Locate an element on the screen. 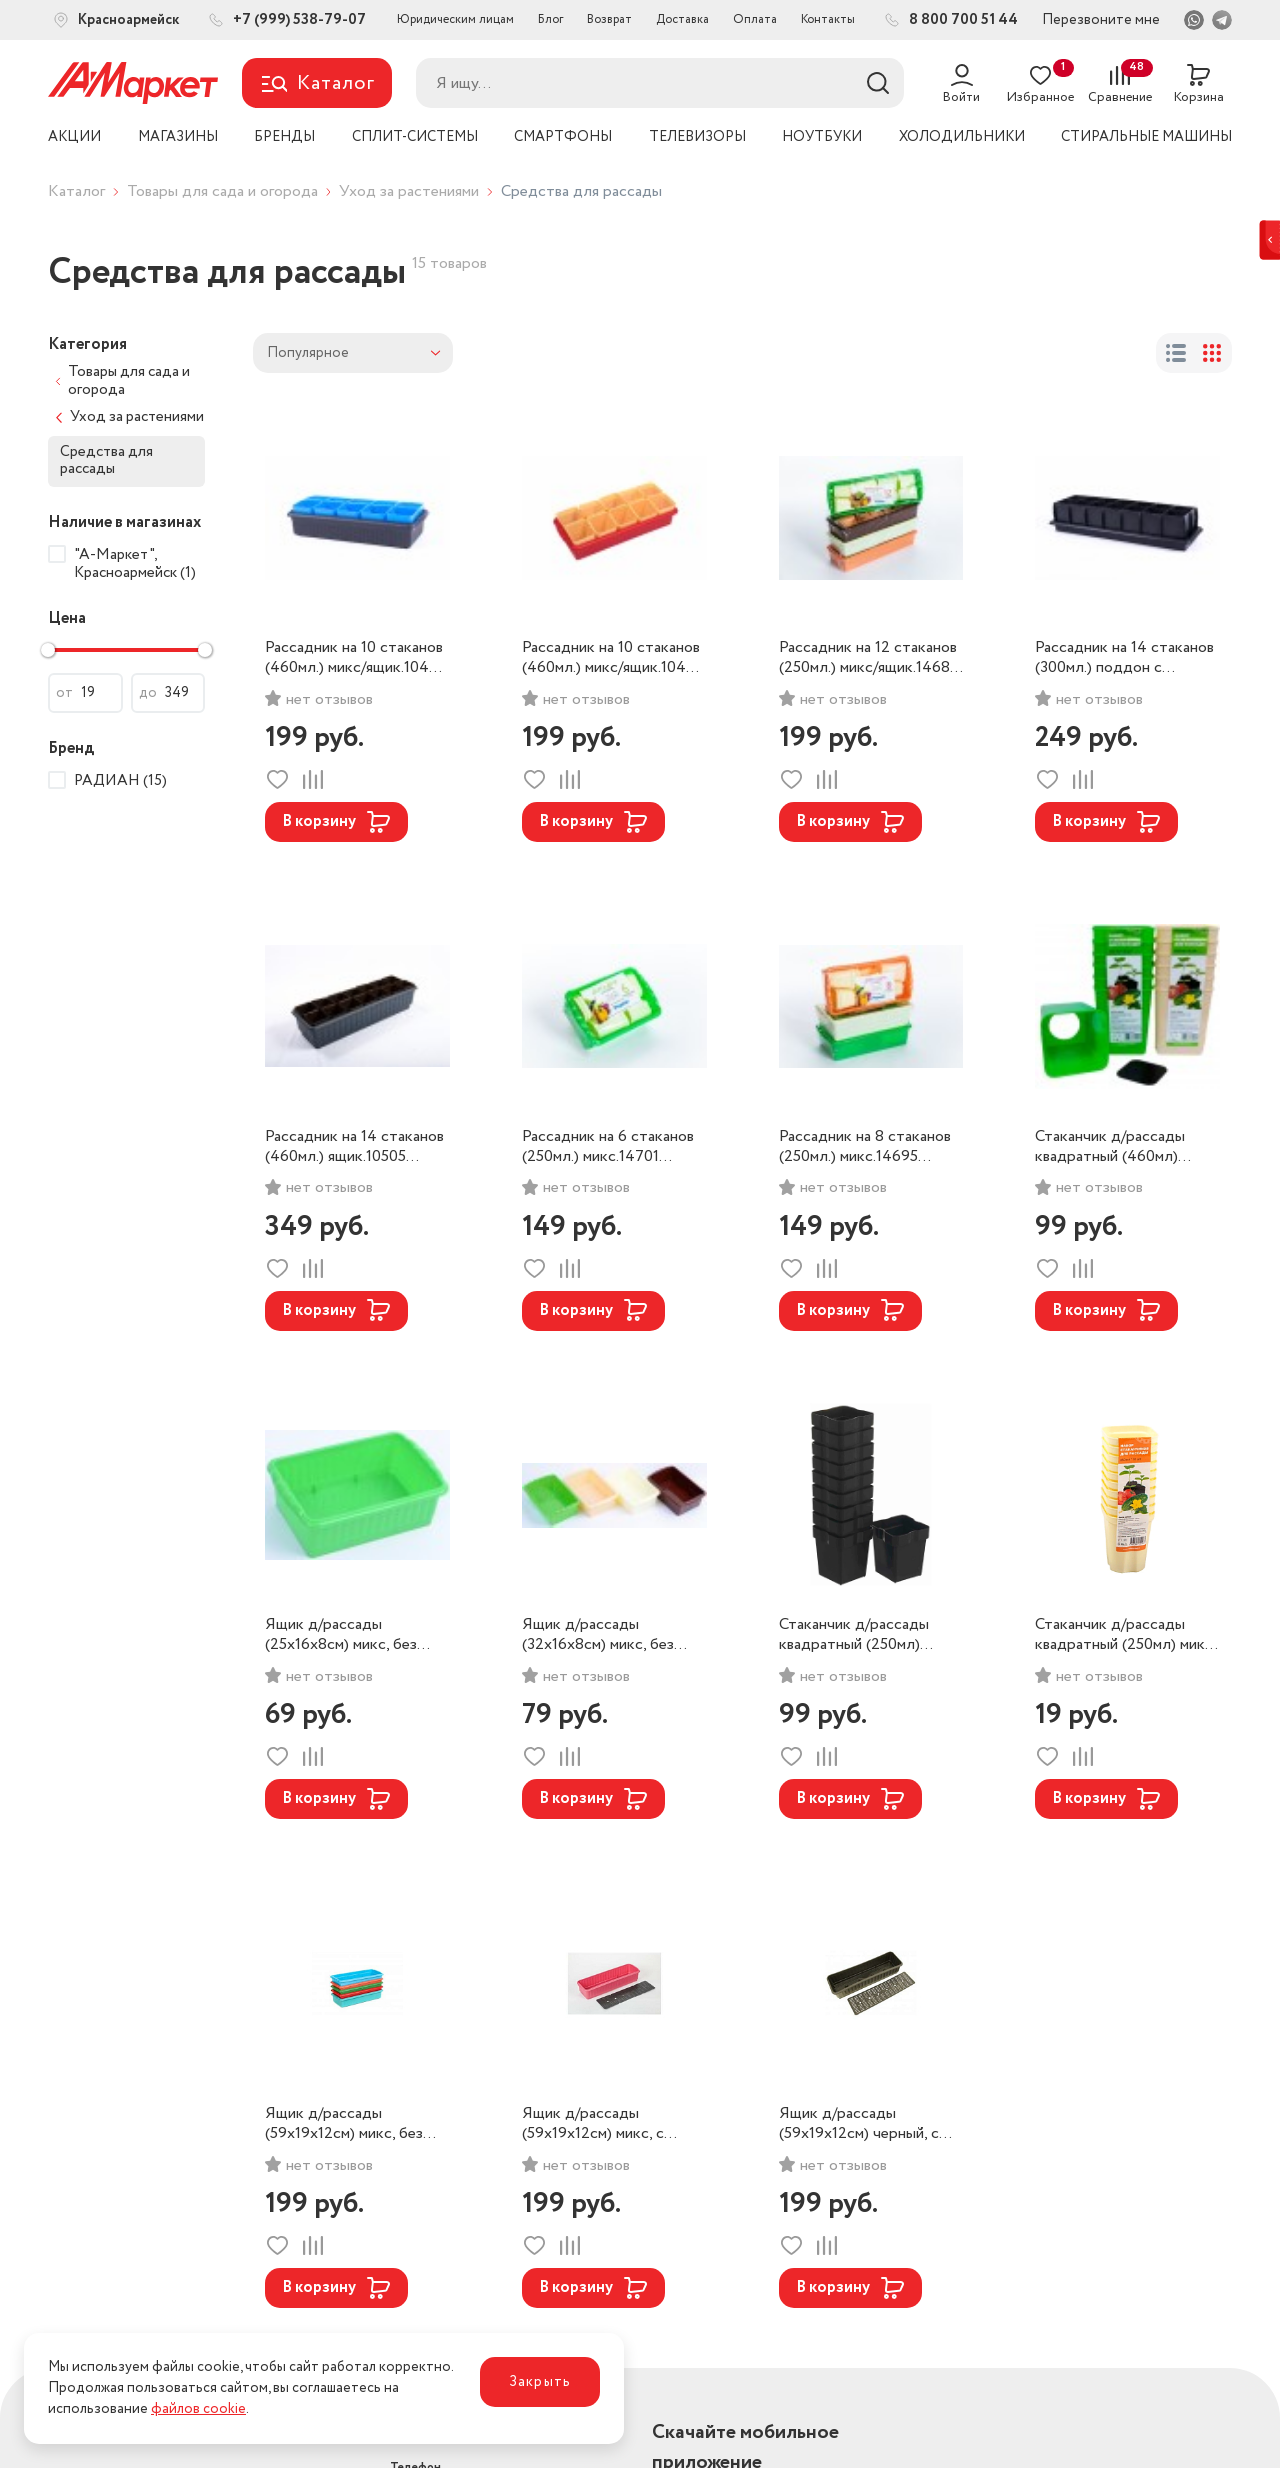  Рассадник на 14 стаканов (460мл.) ящик.10505 РАДИАН is located at coordinates (354, 1147).